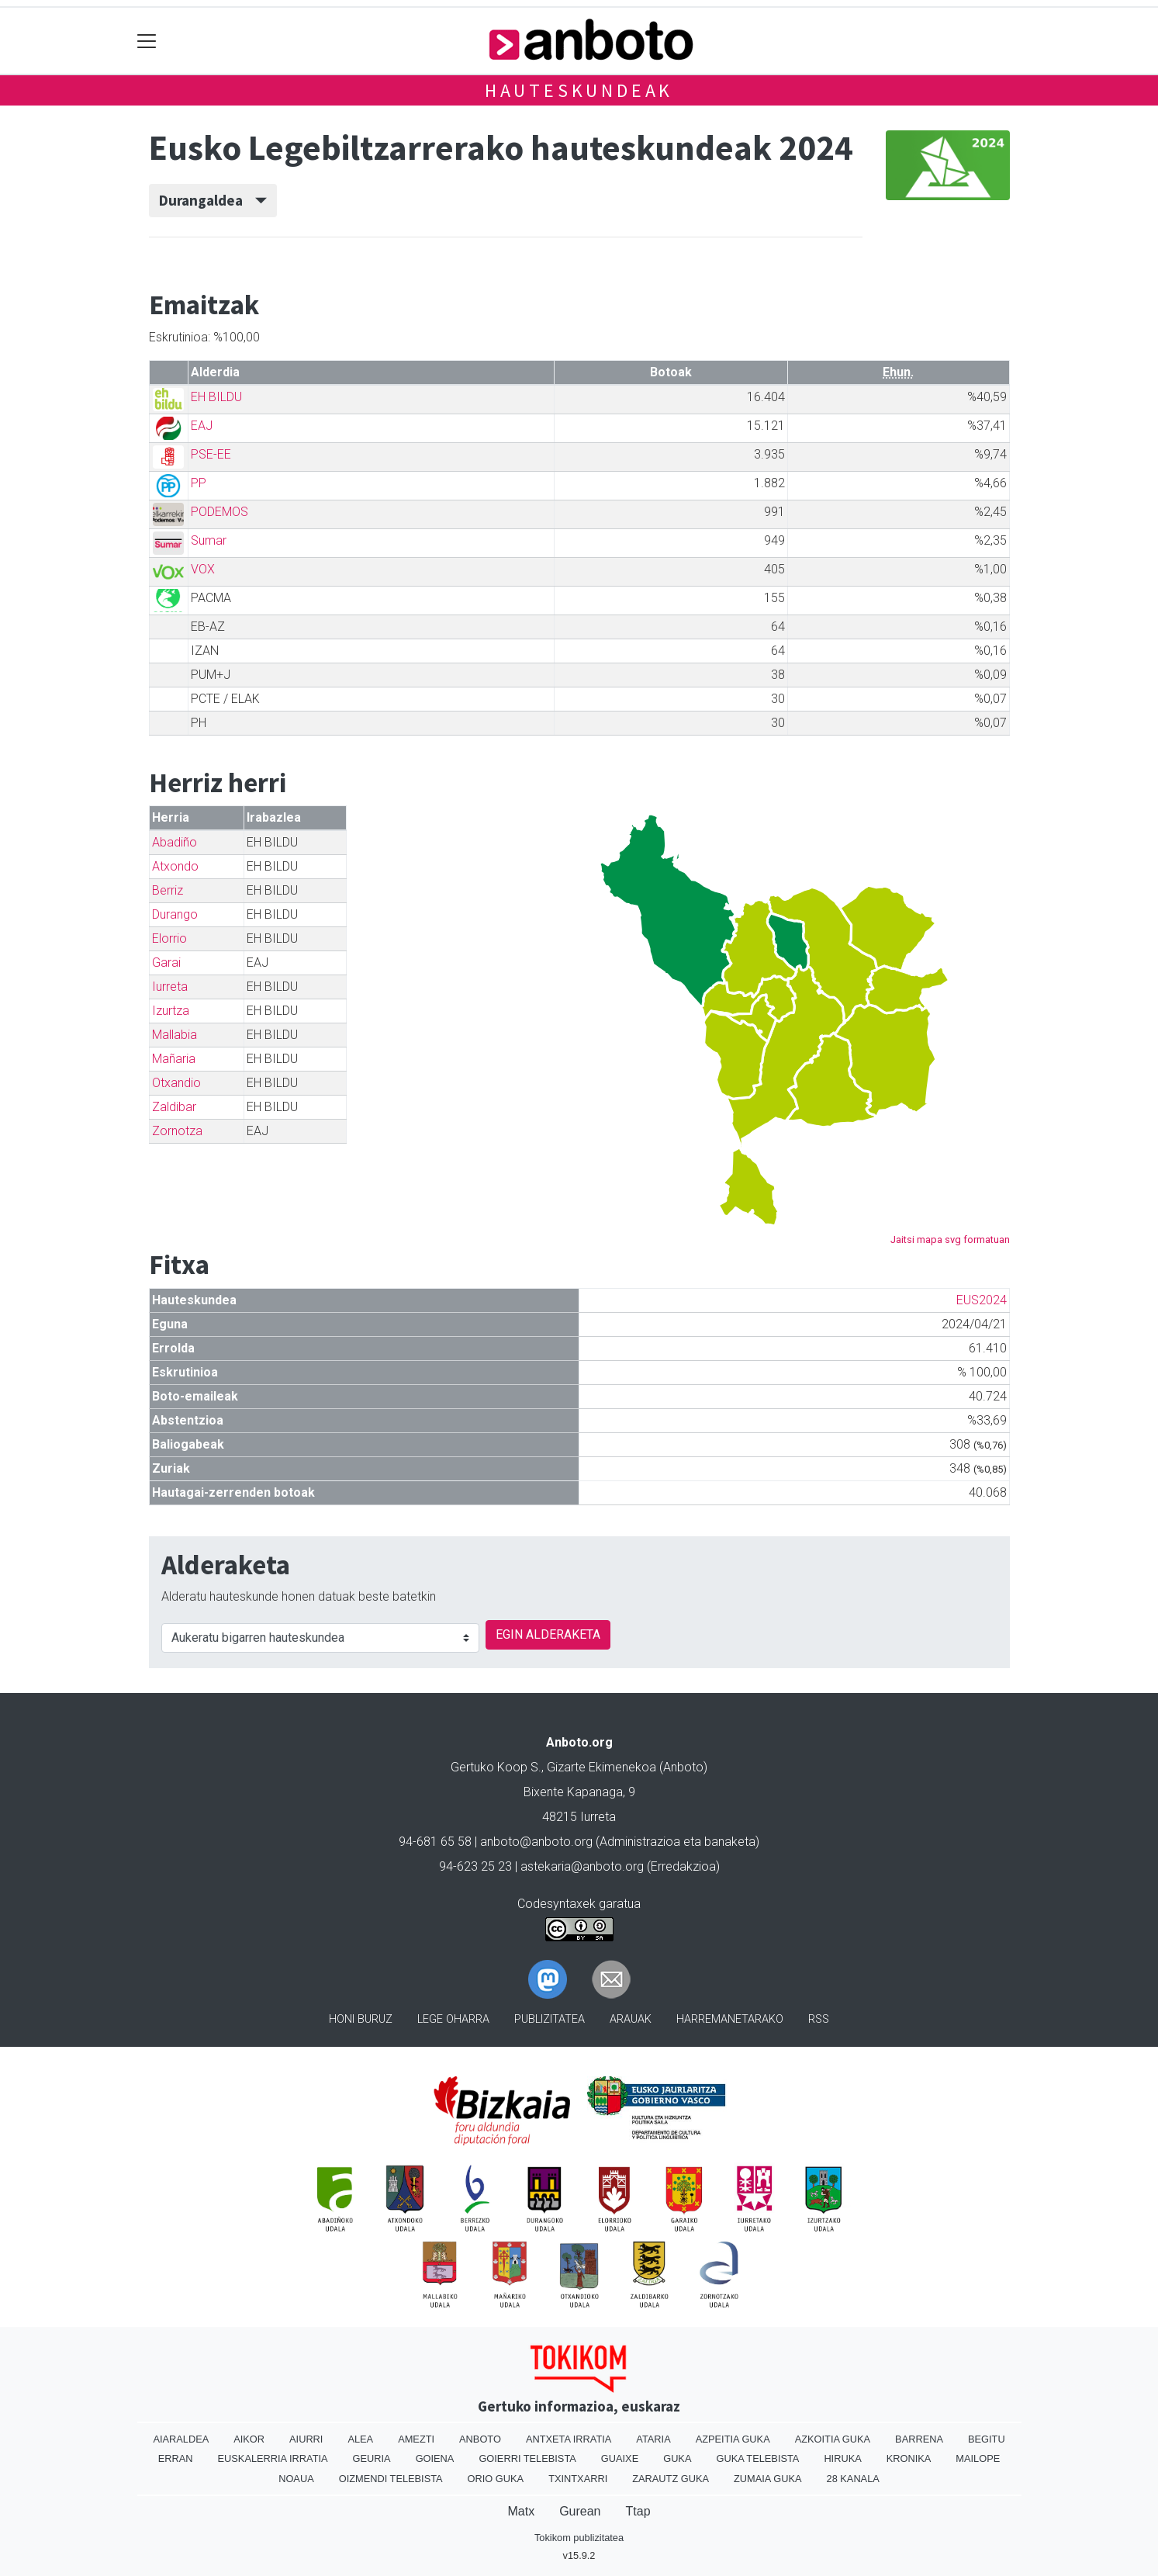 The width and height of the screenshot is (1158, 2576). I want to click on Ataria, so click(653, 2439).